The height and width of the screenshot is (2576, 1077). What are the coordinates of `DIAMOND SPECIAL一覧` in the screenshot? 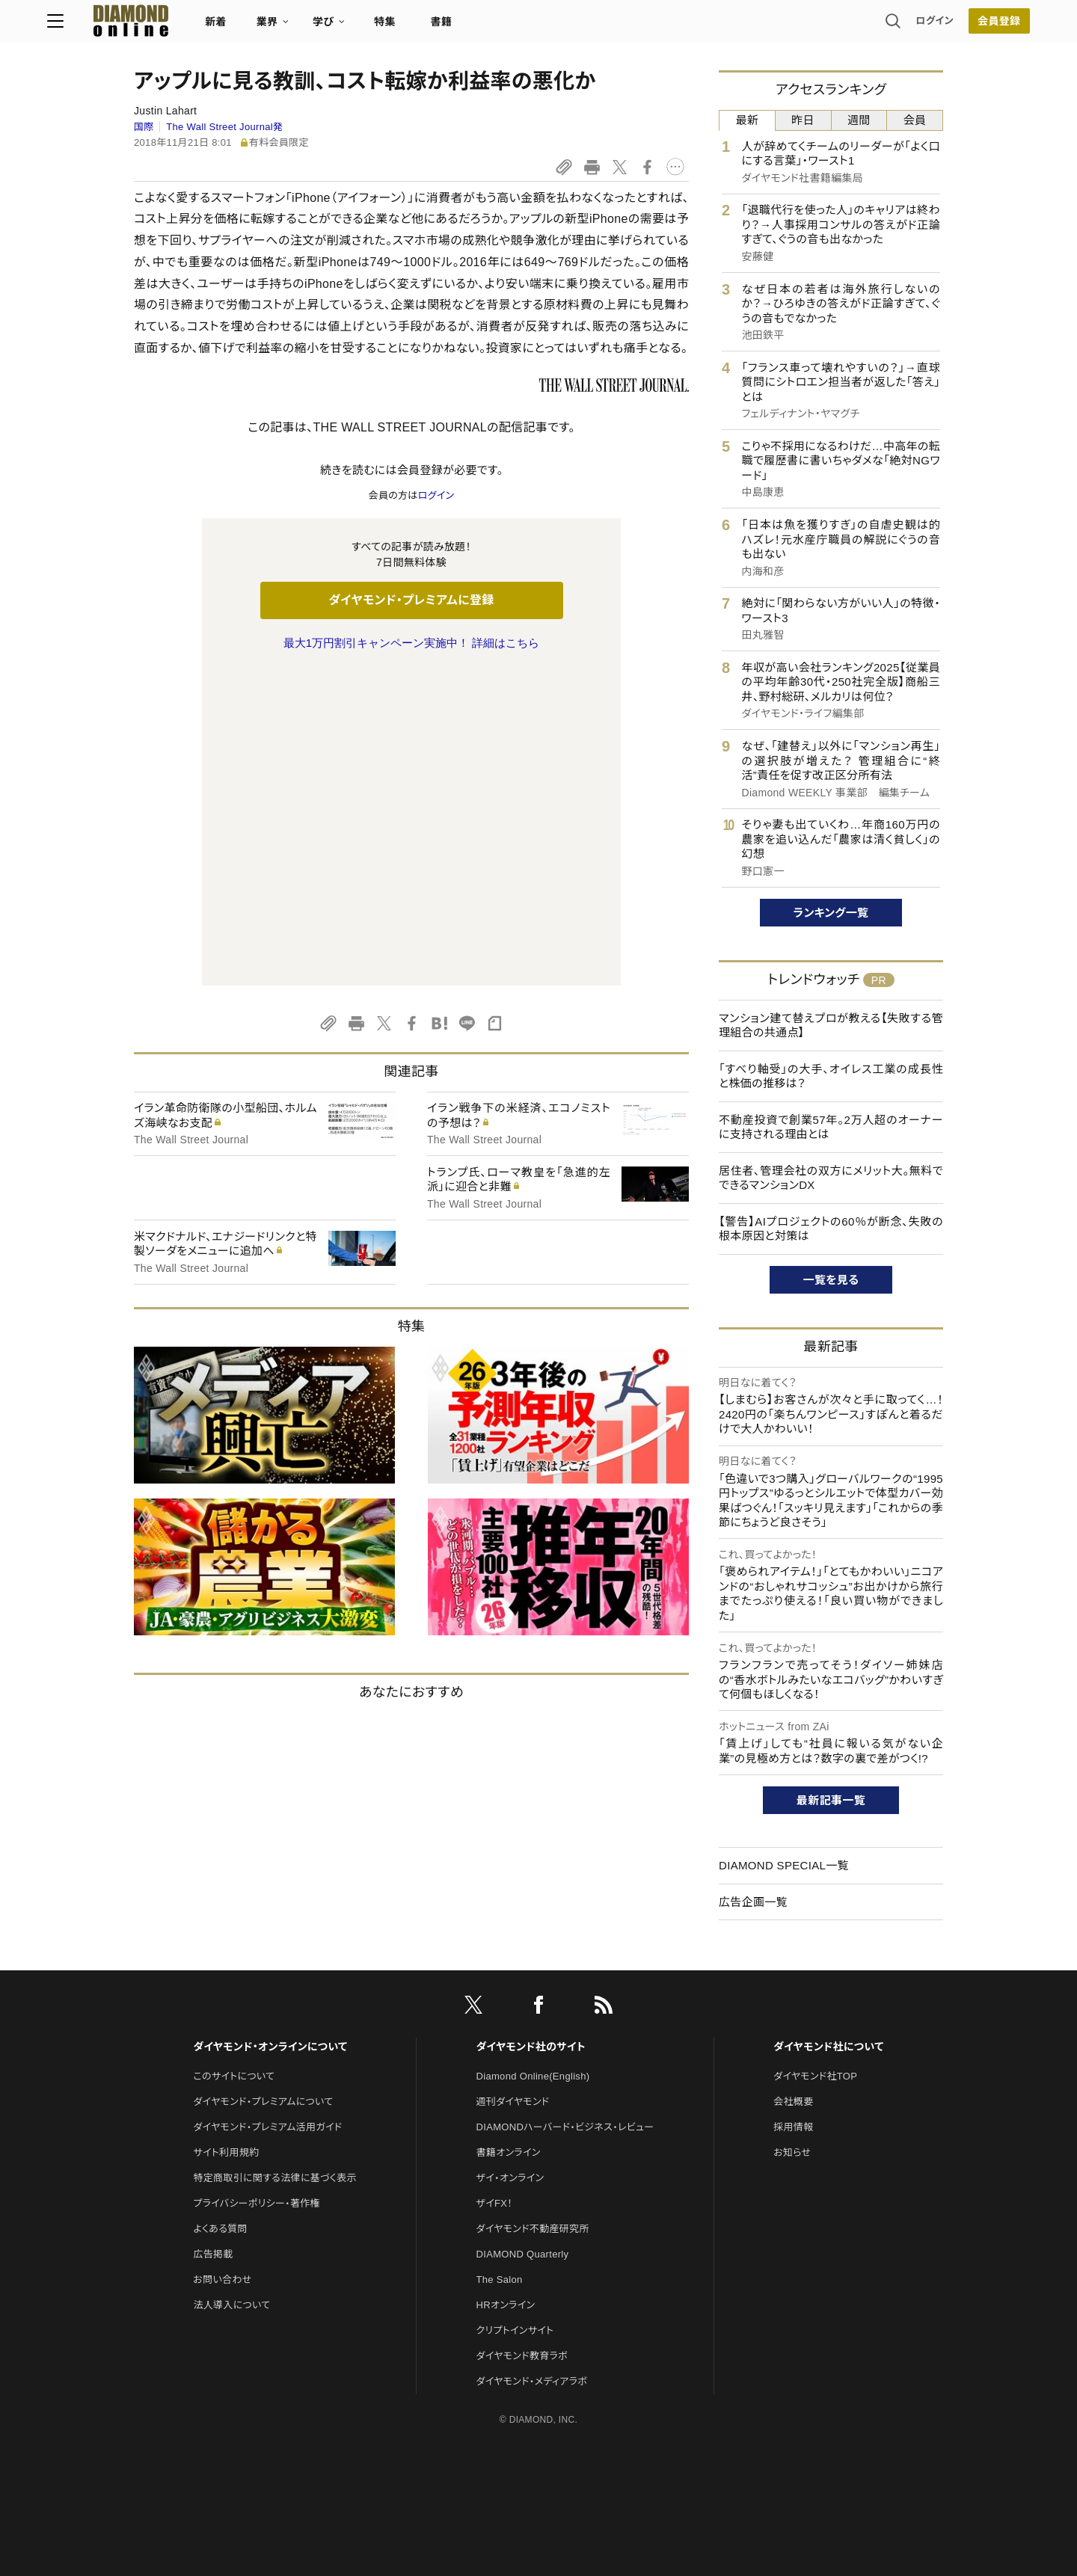 It's located at (784, 1865).